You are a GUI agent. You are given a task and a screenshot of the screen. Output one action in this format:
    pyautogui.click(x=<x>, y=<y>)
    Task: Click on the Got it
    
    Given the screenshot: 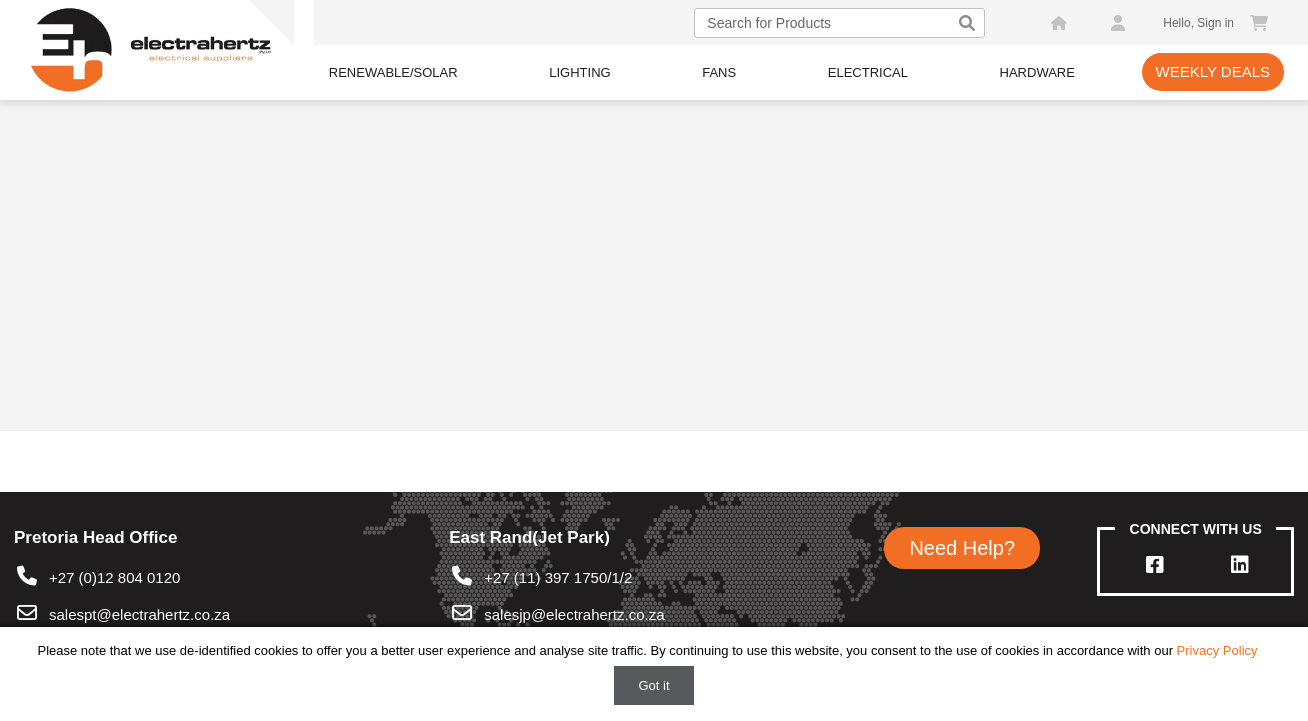 What is the action you would take?
    pyautogui.click(x=653, y=685)
    